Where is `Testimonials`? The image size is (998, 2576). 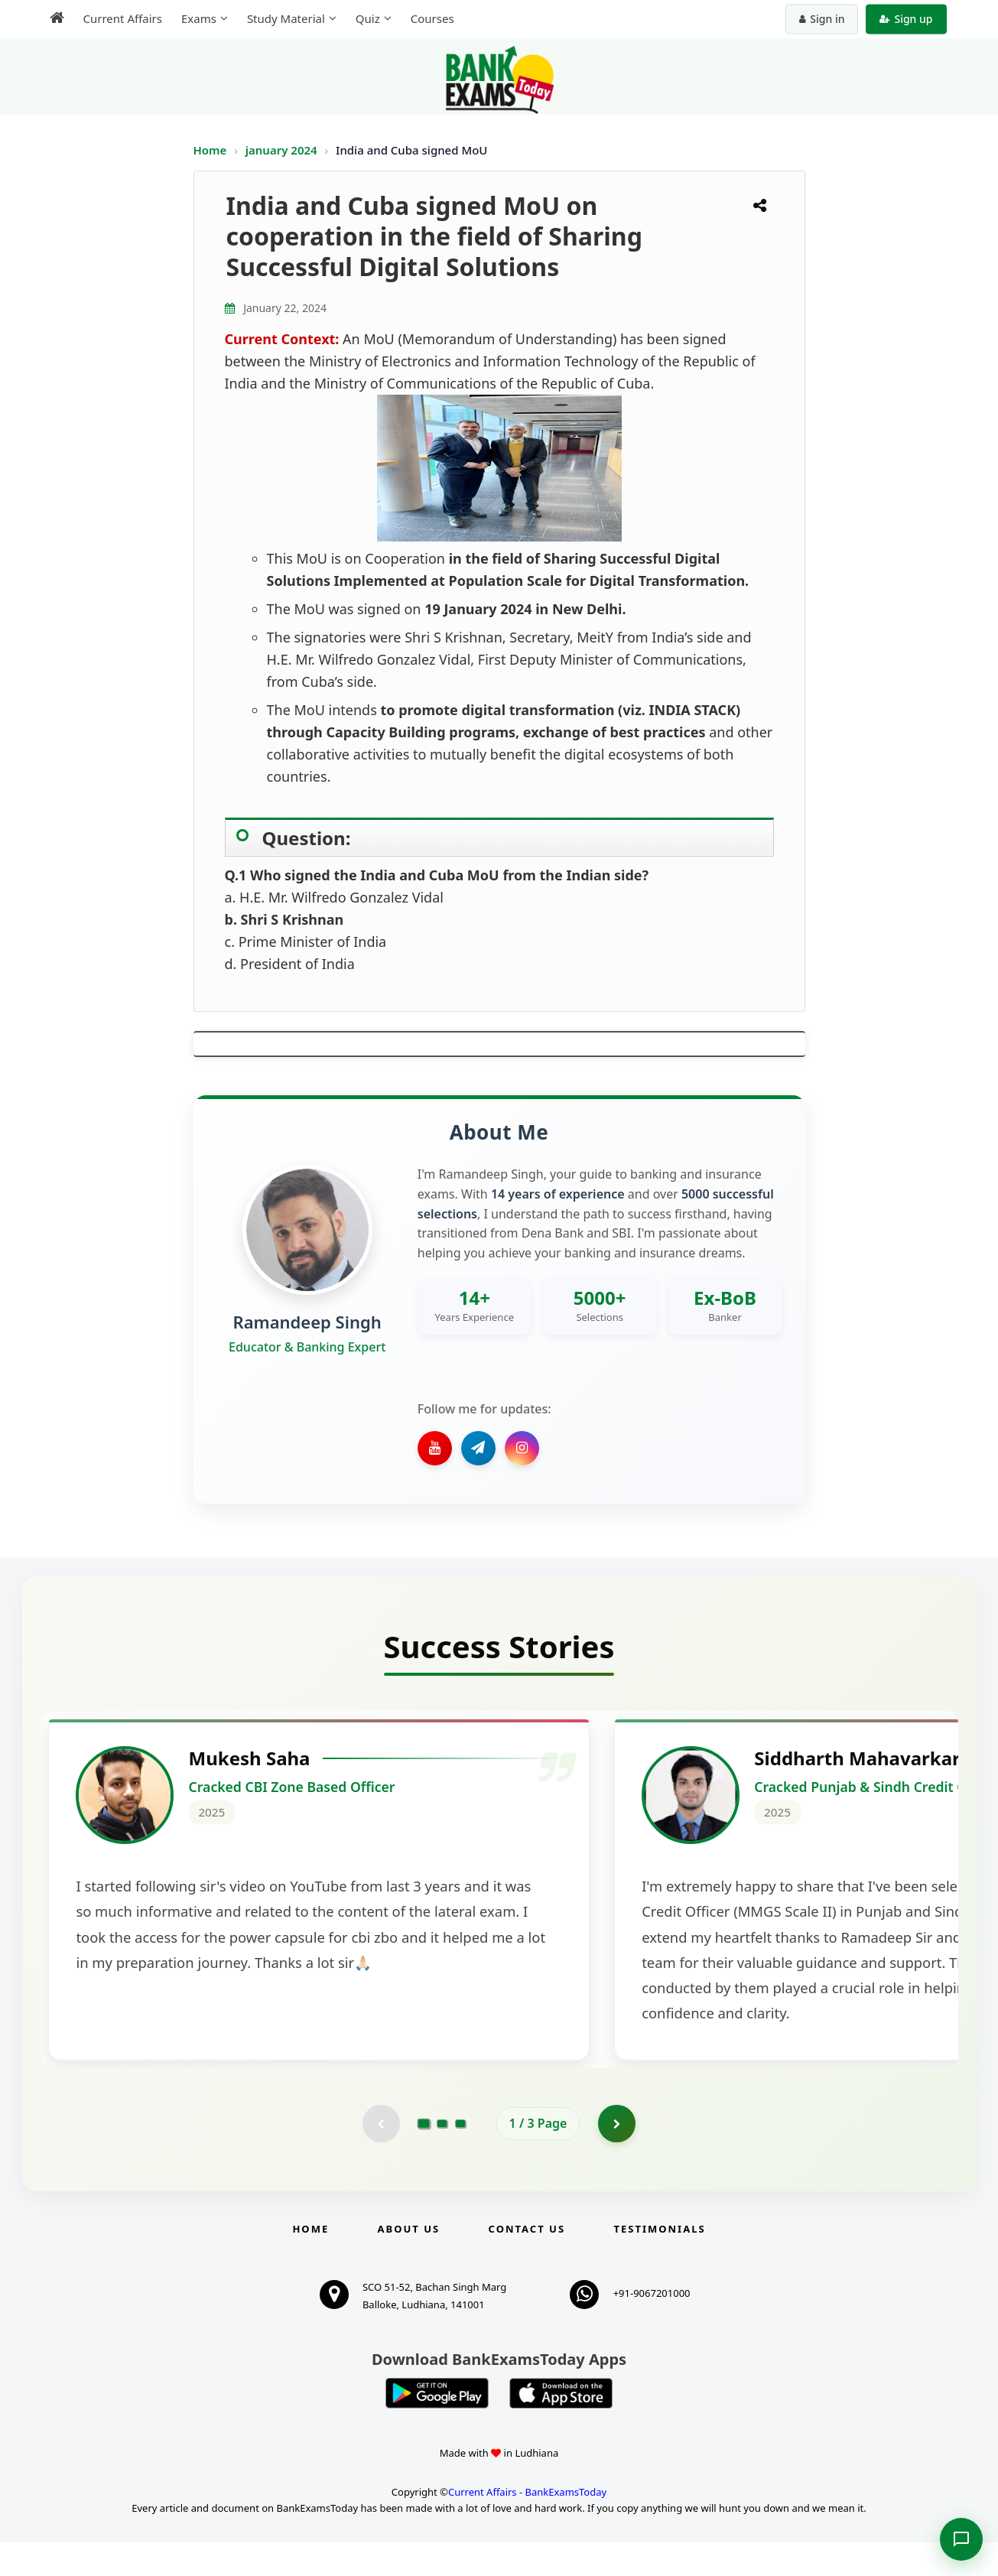
Testimonials is located at coordinates (659, 2262).